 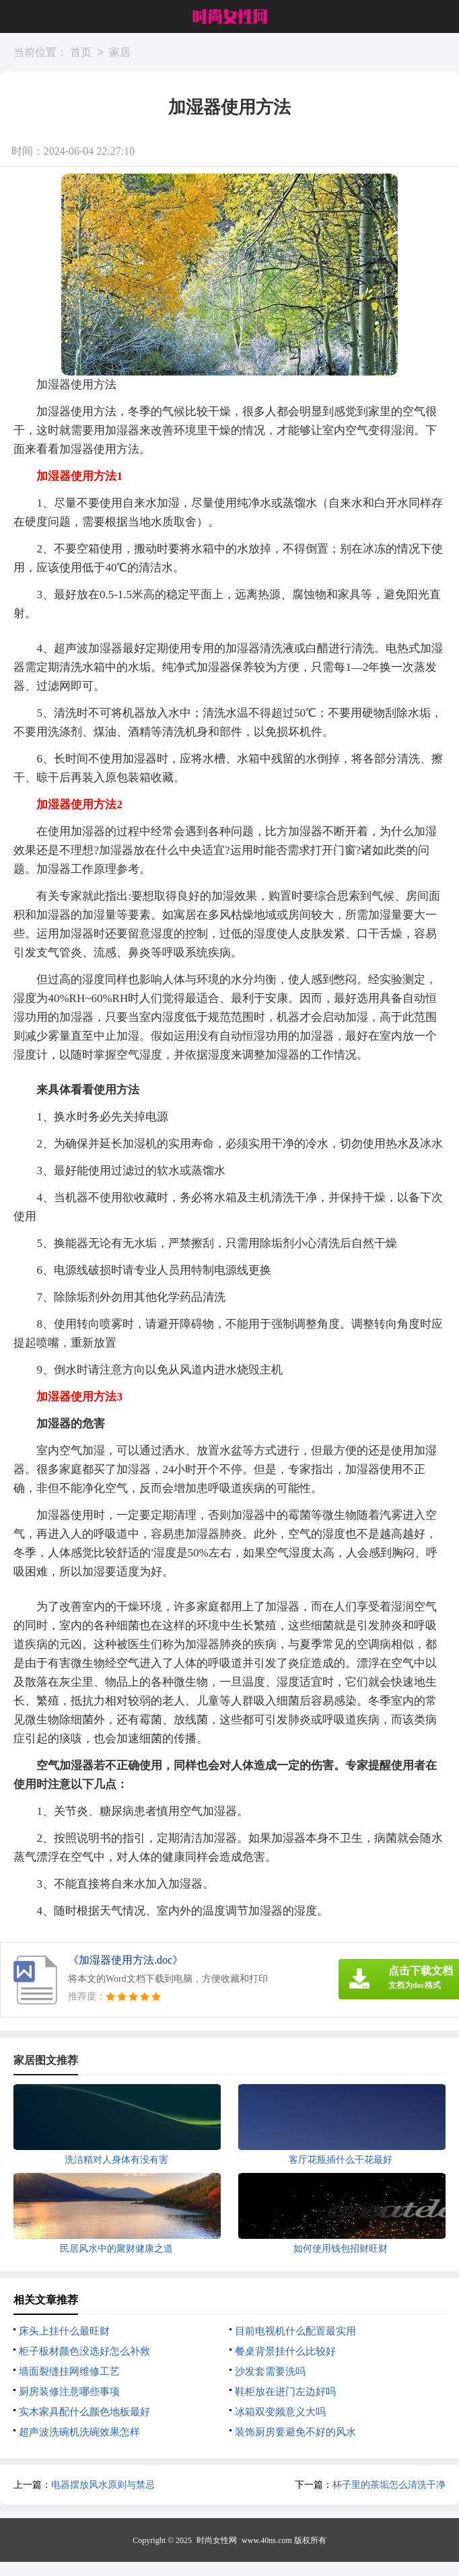 I want to click on 首页, so click(x=81, y=53).